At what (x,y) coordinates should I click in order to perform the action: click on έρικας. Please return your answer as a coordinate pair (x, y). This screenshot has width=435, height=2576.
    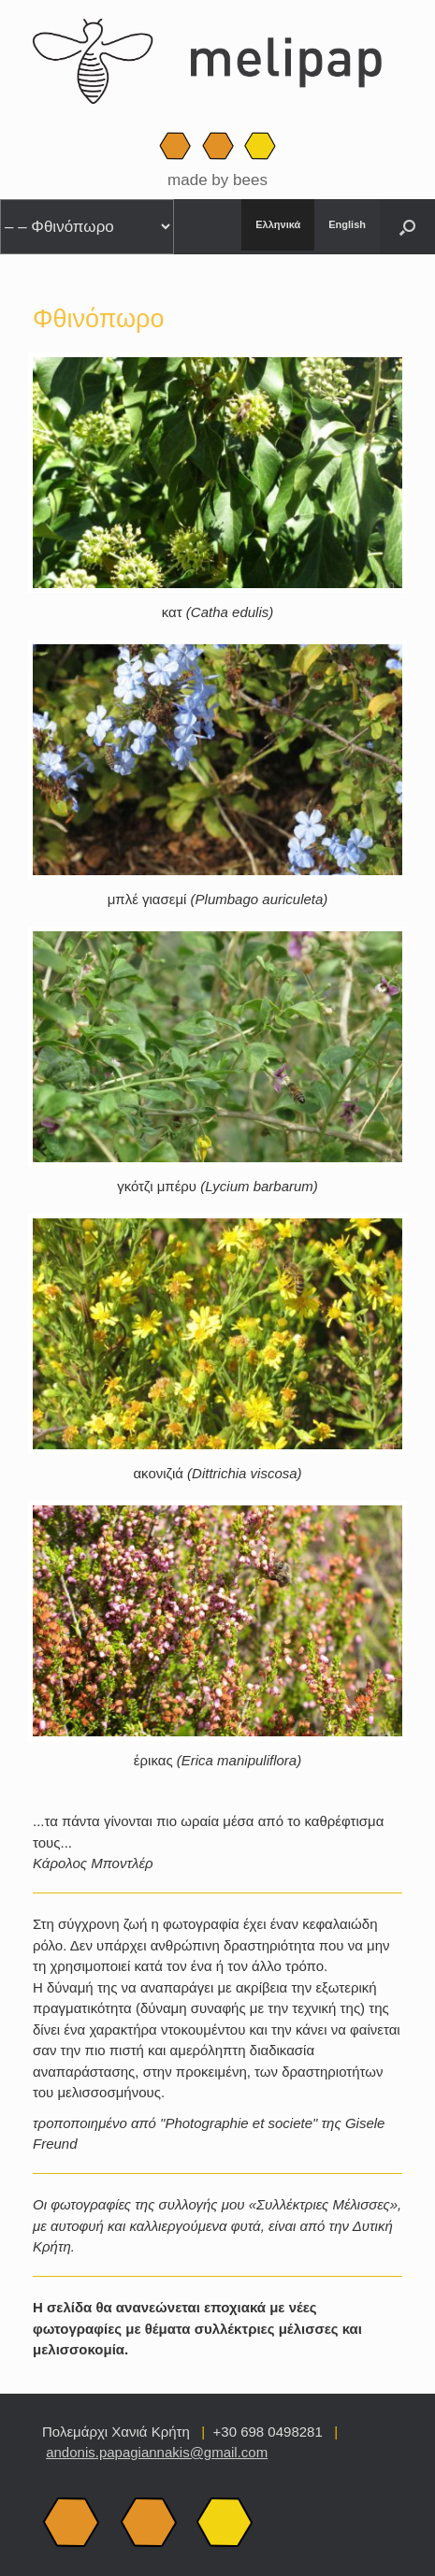
    Looking at the image, I should click on (217, 1760).